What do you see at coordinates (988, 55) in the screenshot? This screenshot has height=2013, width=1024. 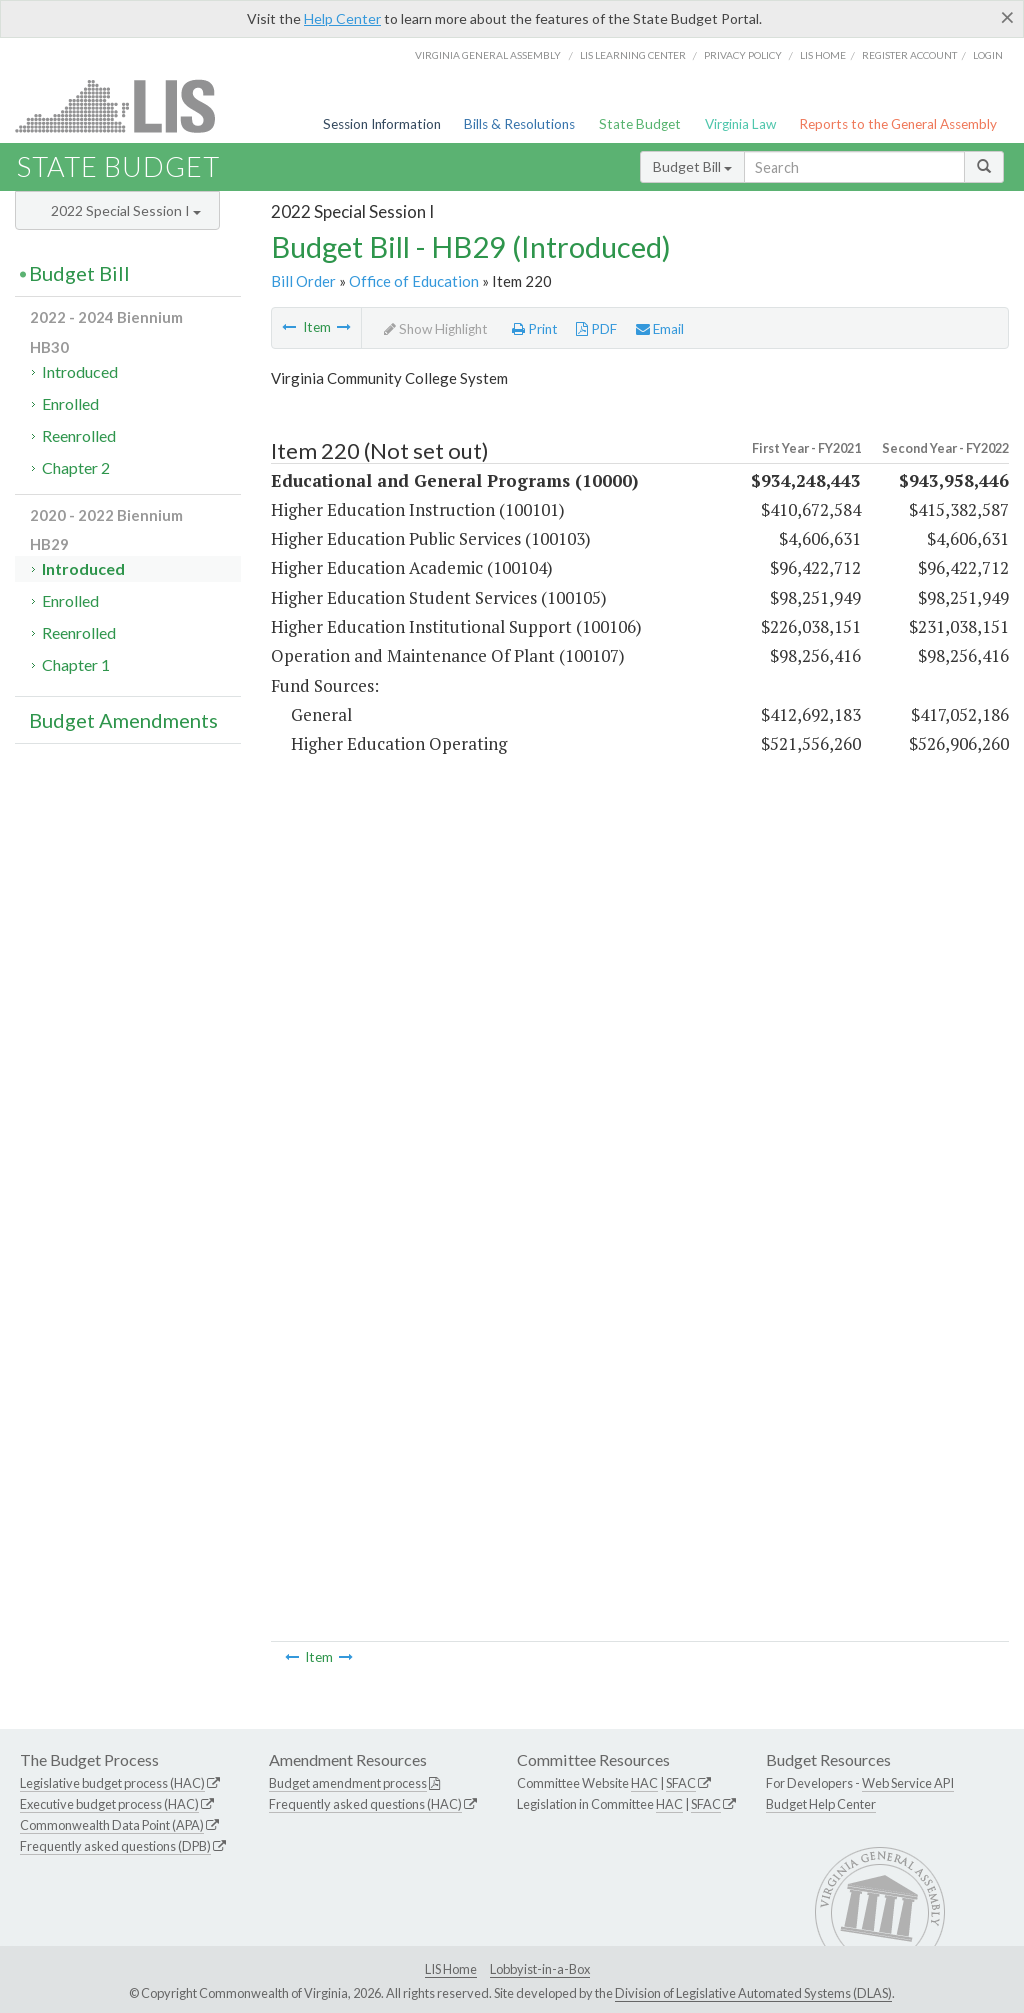 I see `Login` at bounding box center [988, 55].